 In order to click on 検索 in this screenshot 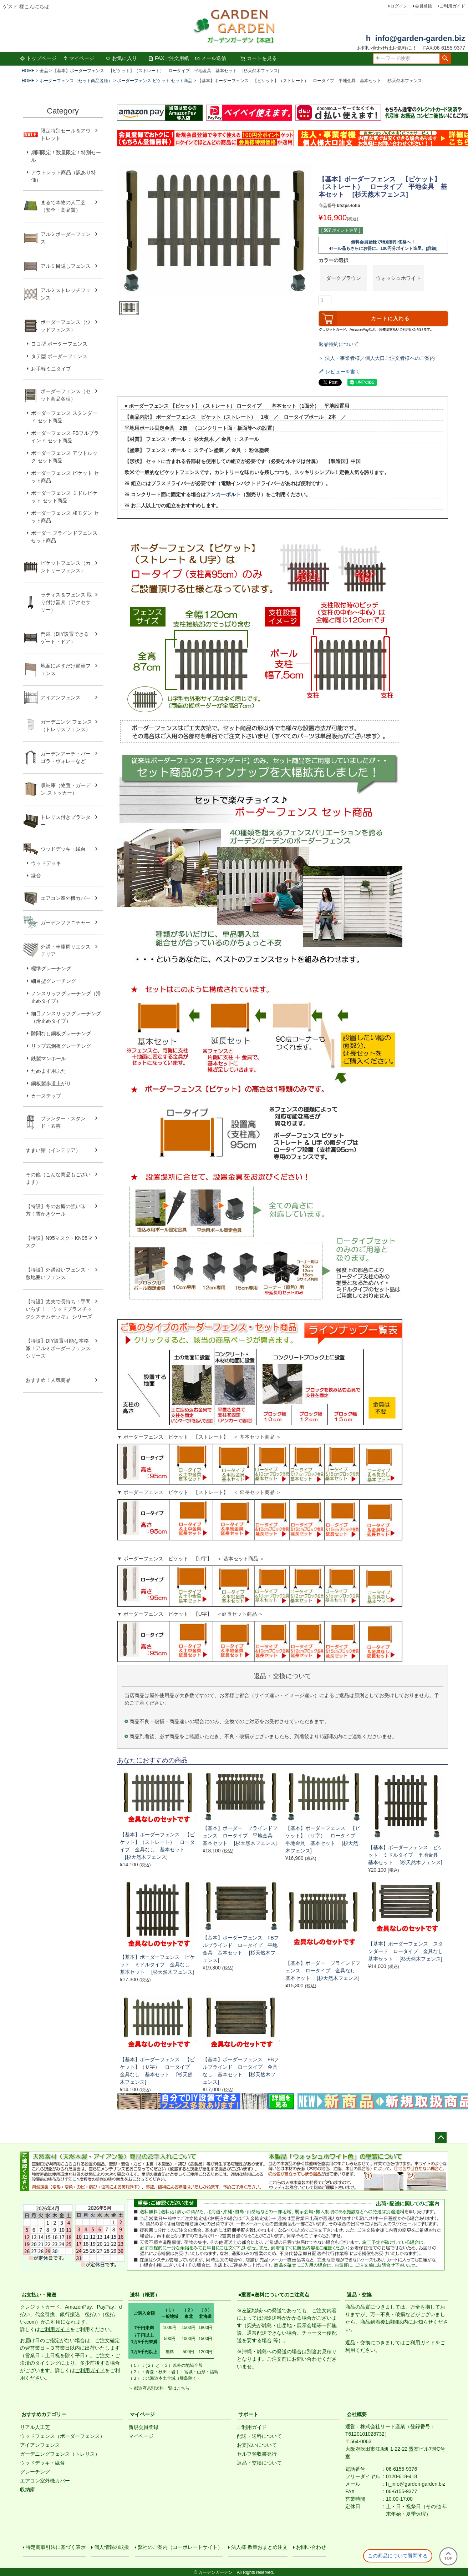, I will do `click(445, 59)`.